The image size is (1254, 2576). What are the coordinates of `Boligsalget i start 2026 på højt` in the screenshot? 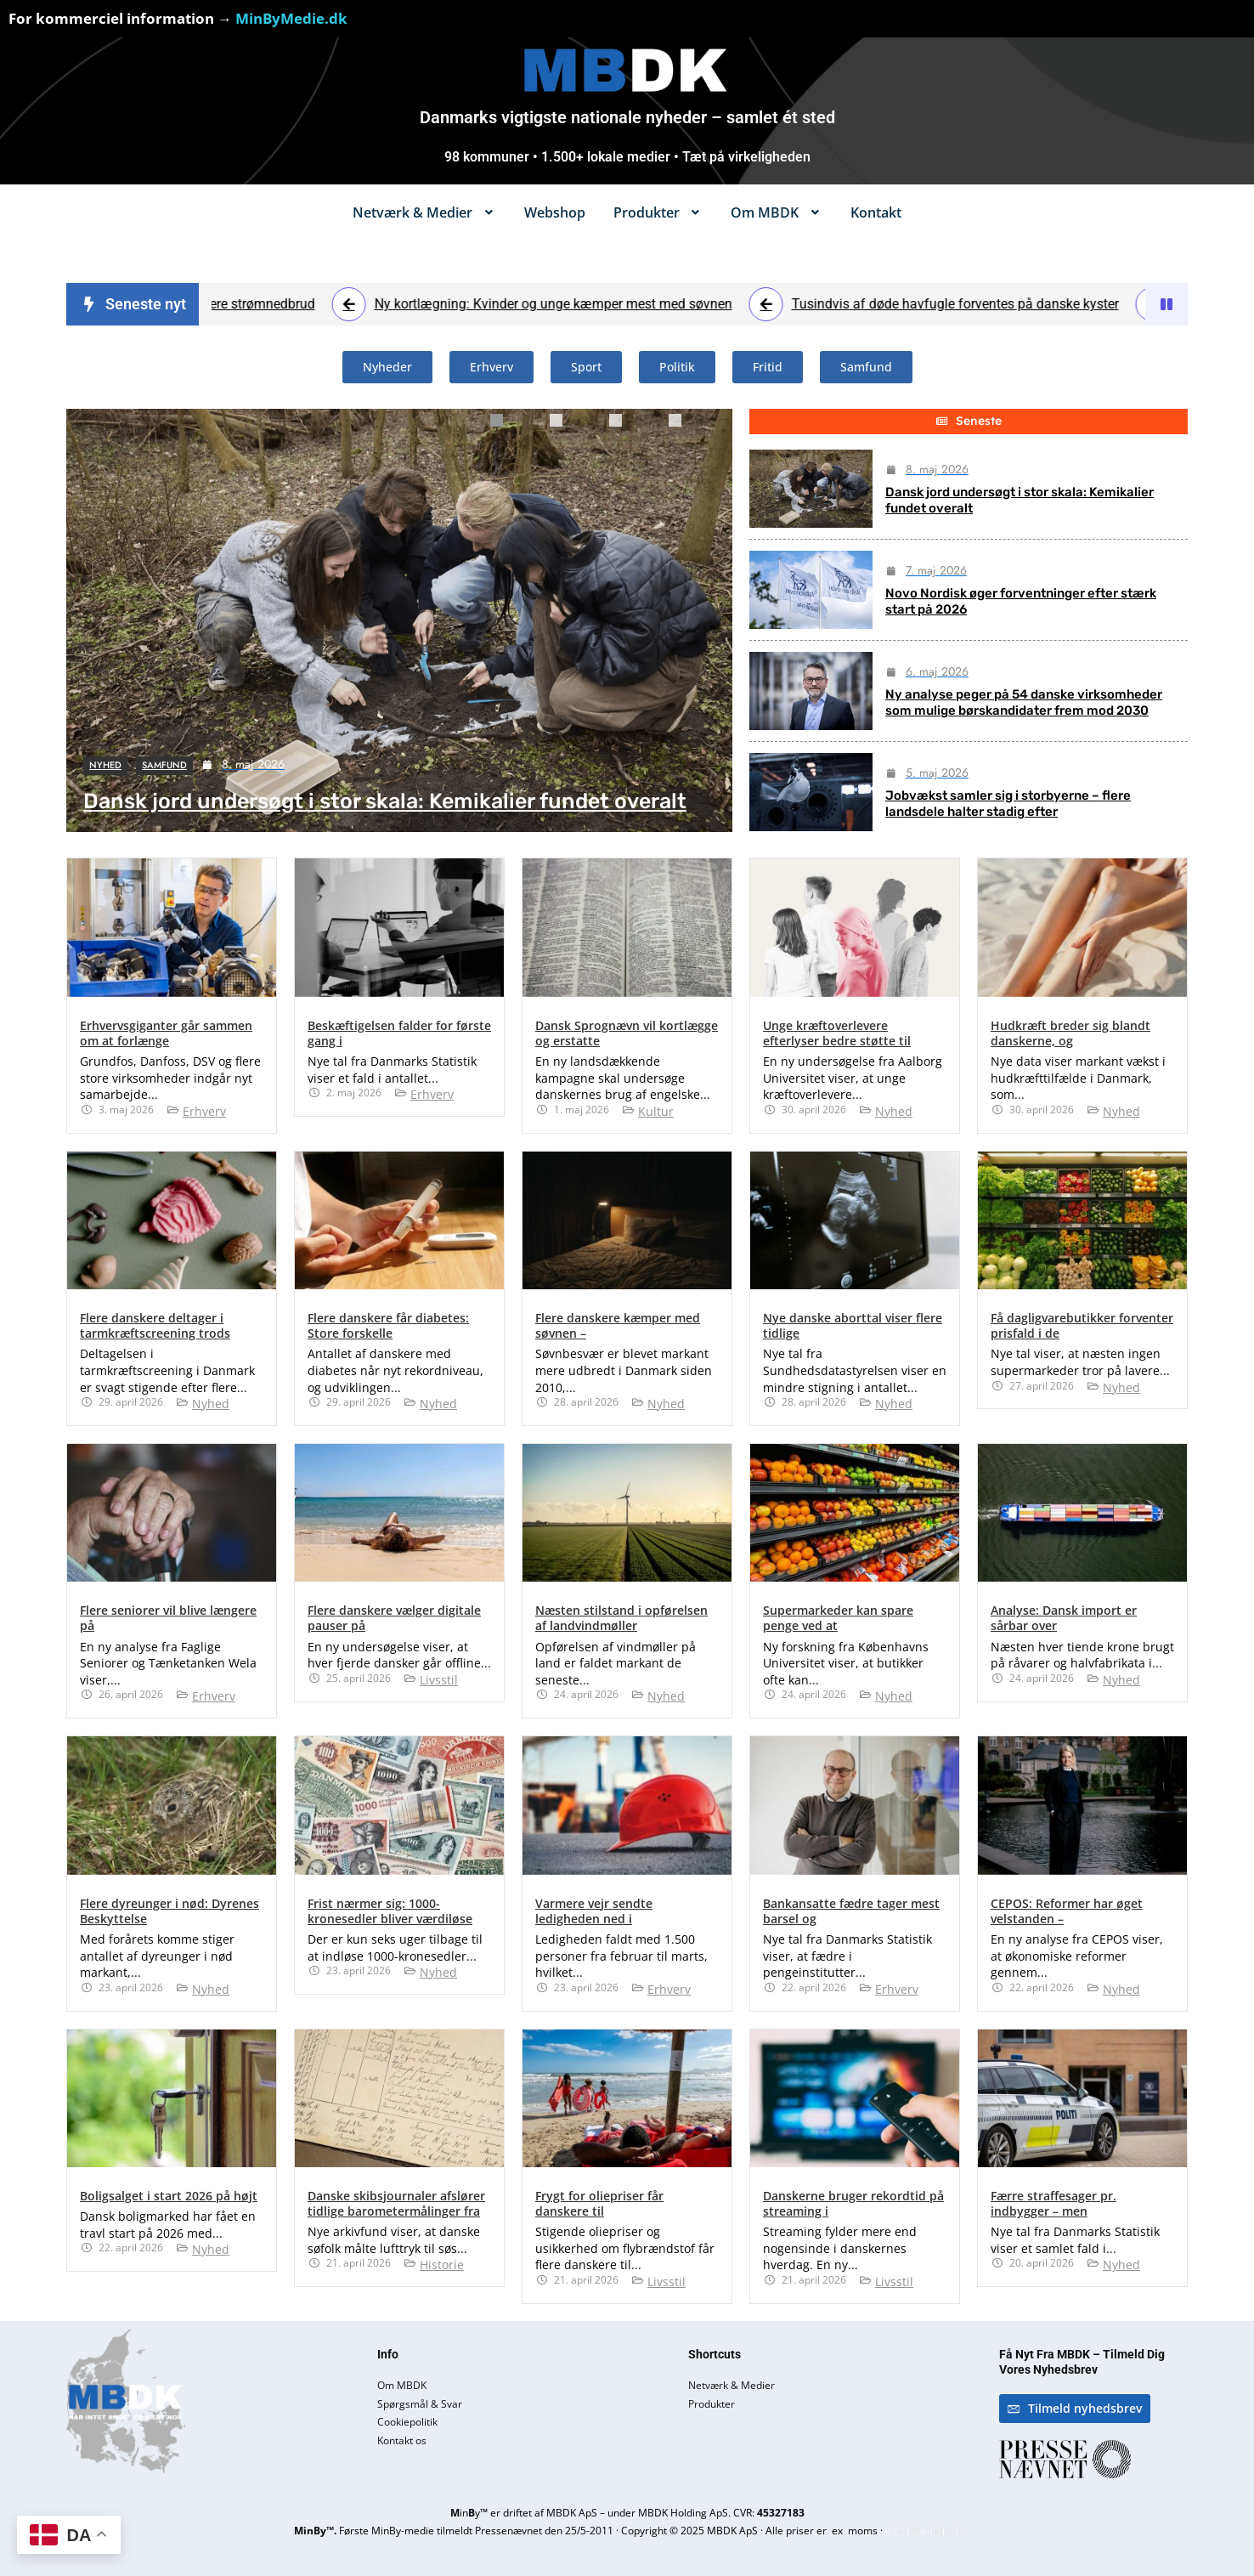 It's located at (168, 2196).